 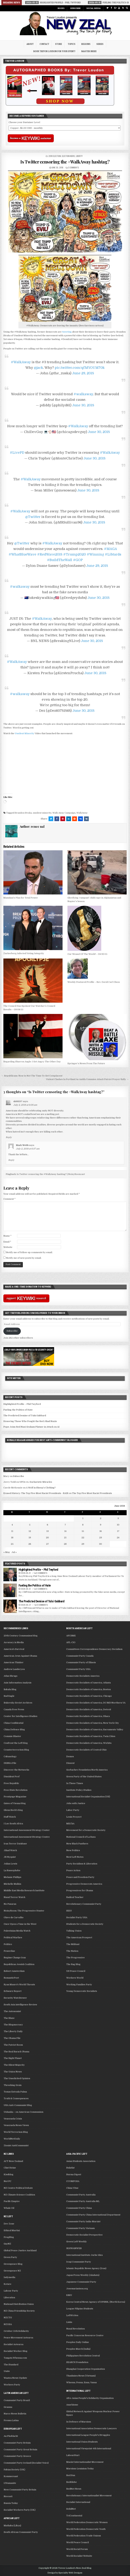 I want to click on Jihad Watch, so click(x=10, y=1850).